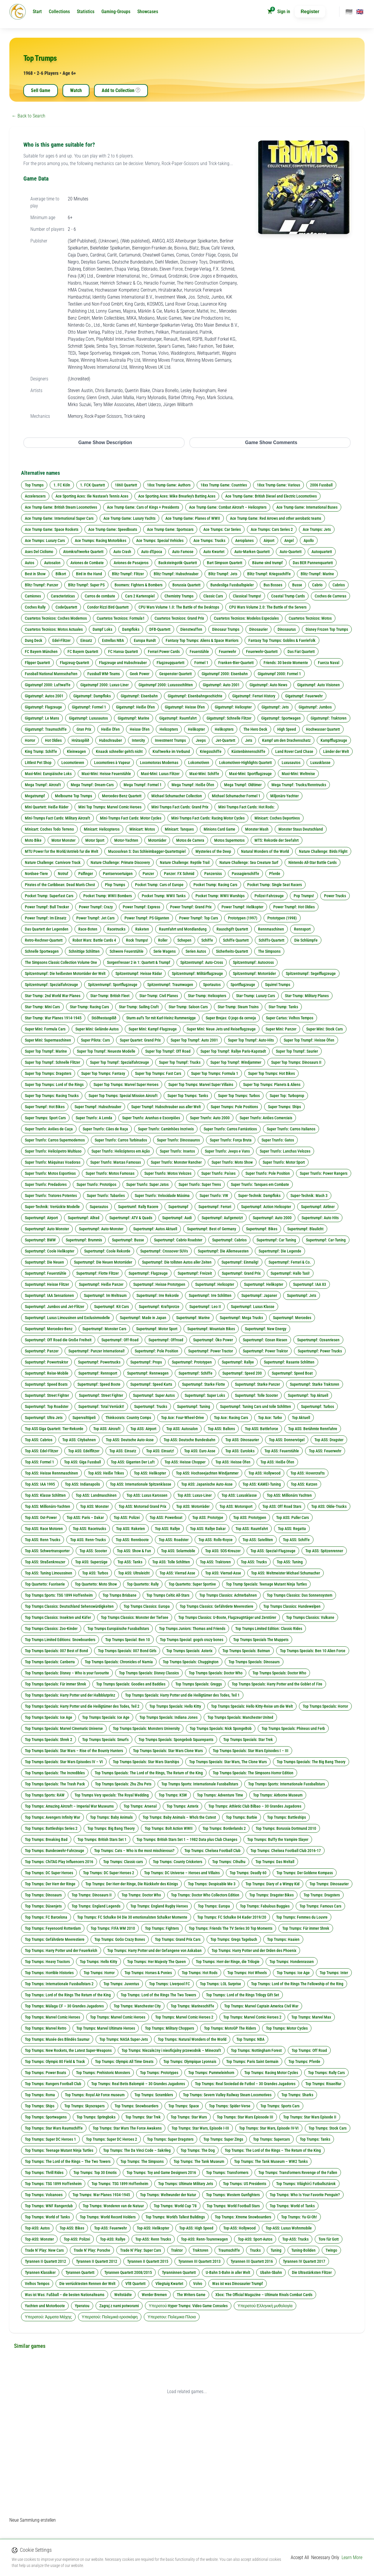 The image size is (374, 2576). What do you see at coordinates (59, 11) in the screenshot?
I see `Collections` at bounding box center [59, 11].